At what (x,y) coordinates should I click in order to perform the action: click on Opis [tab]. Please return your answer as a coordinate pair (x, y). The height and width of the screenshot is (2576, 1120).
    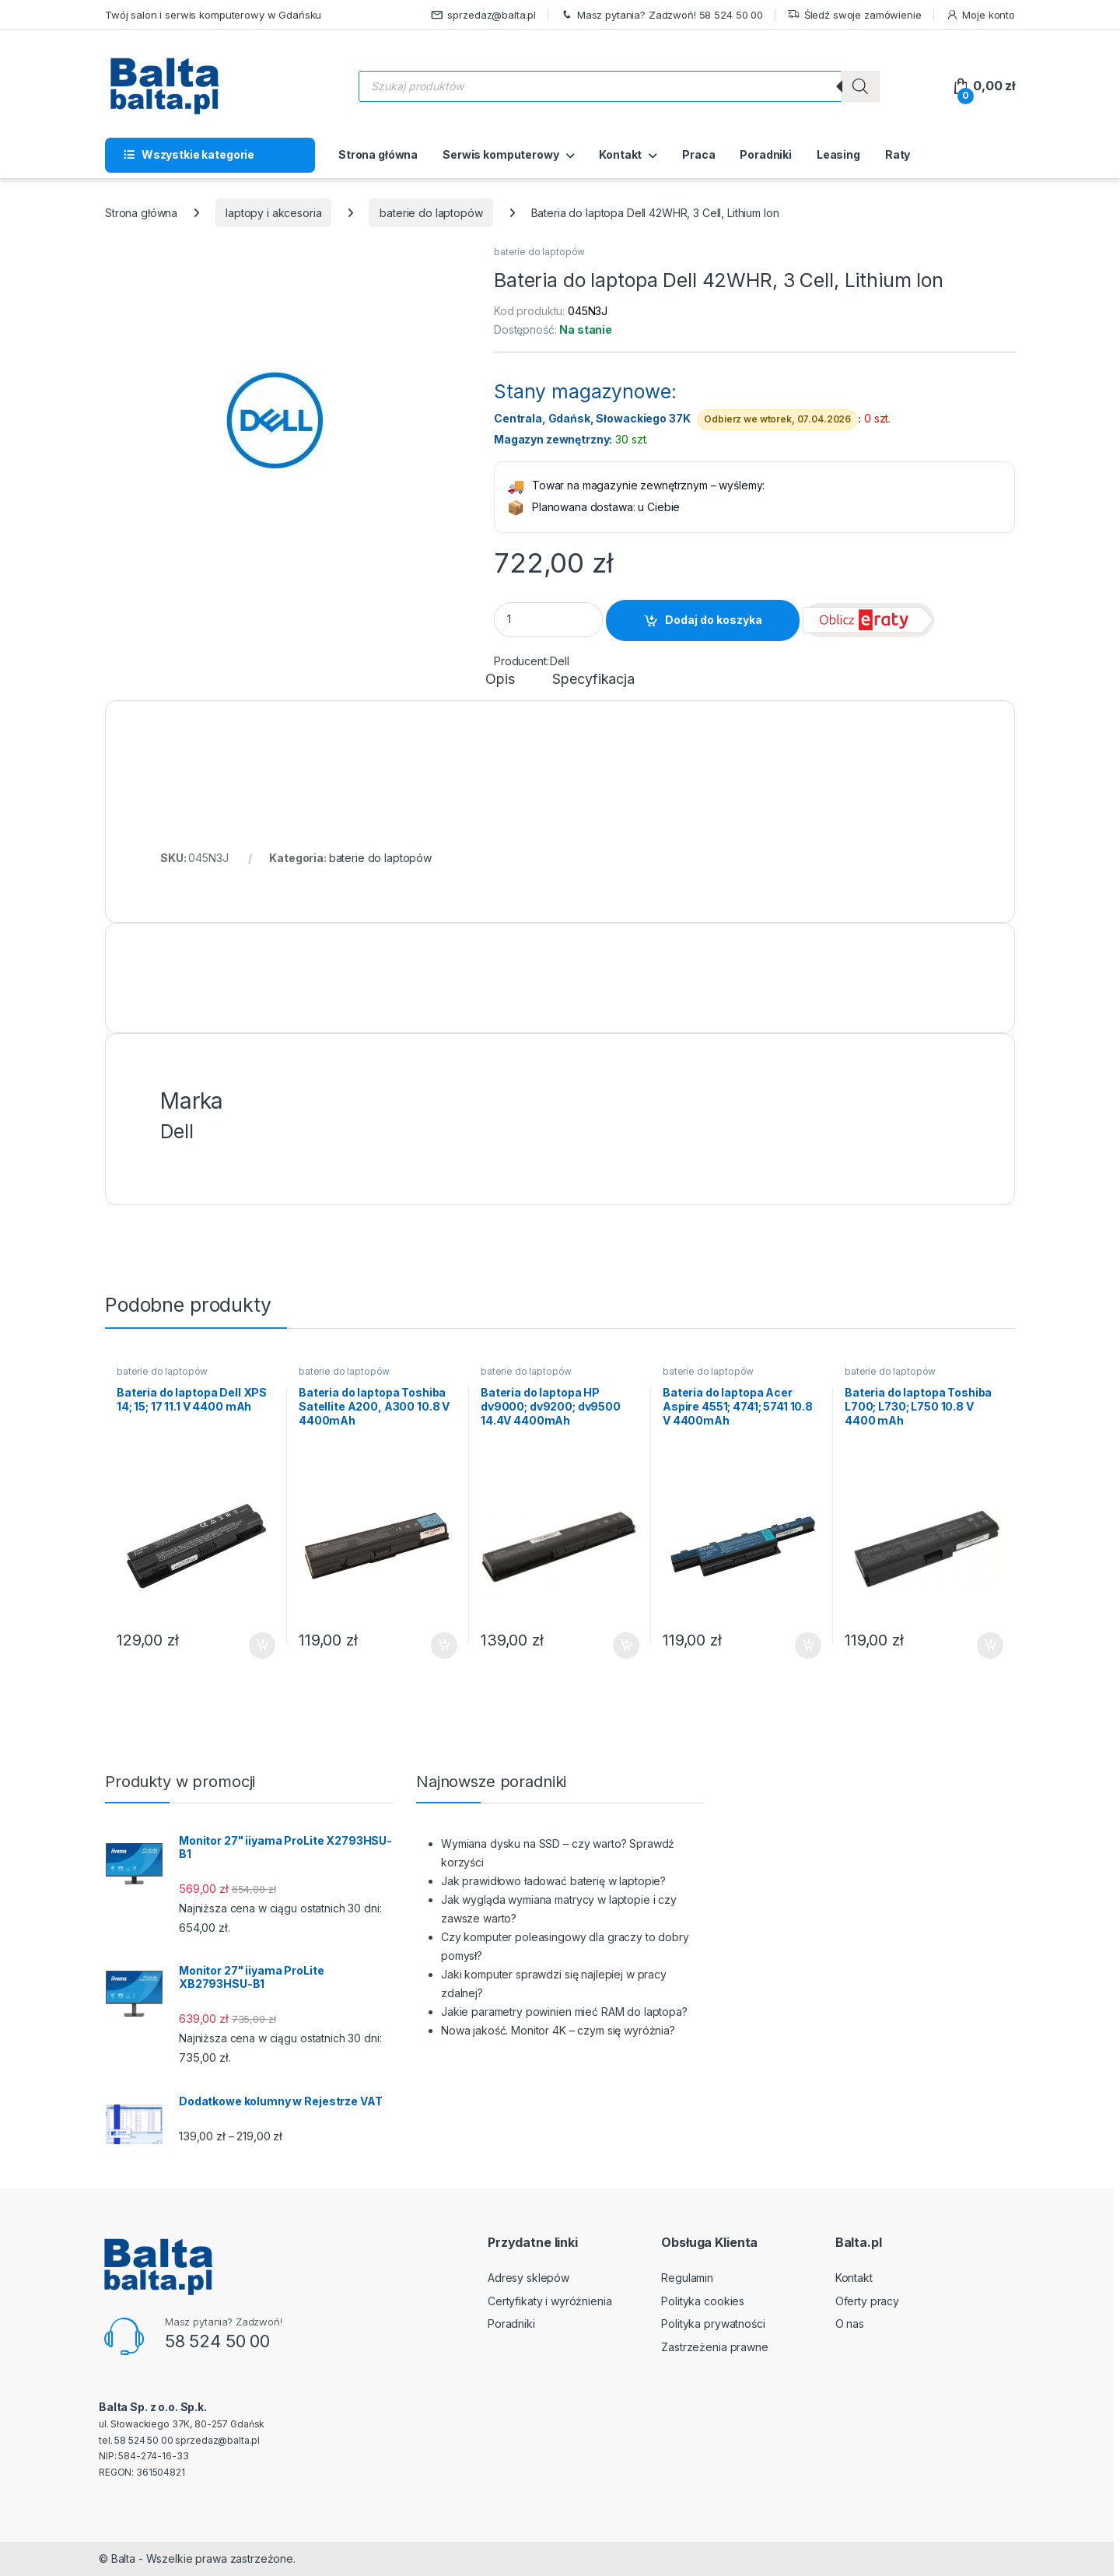
    Looking at the image, I should click on (499, 679).